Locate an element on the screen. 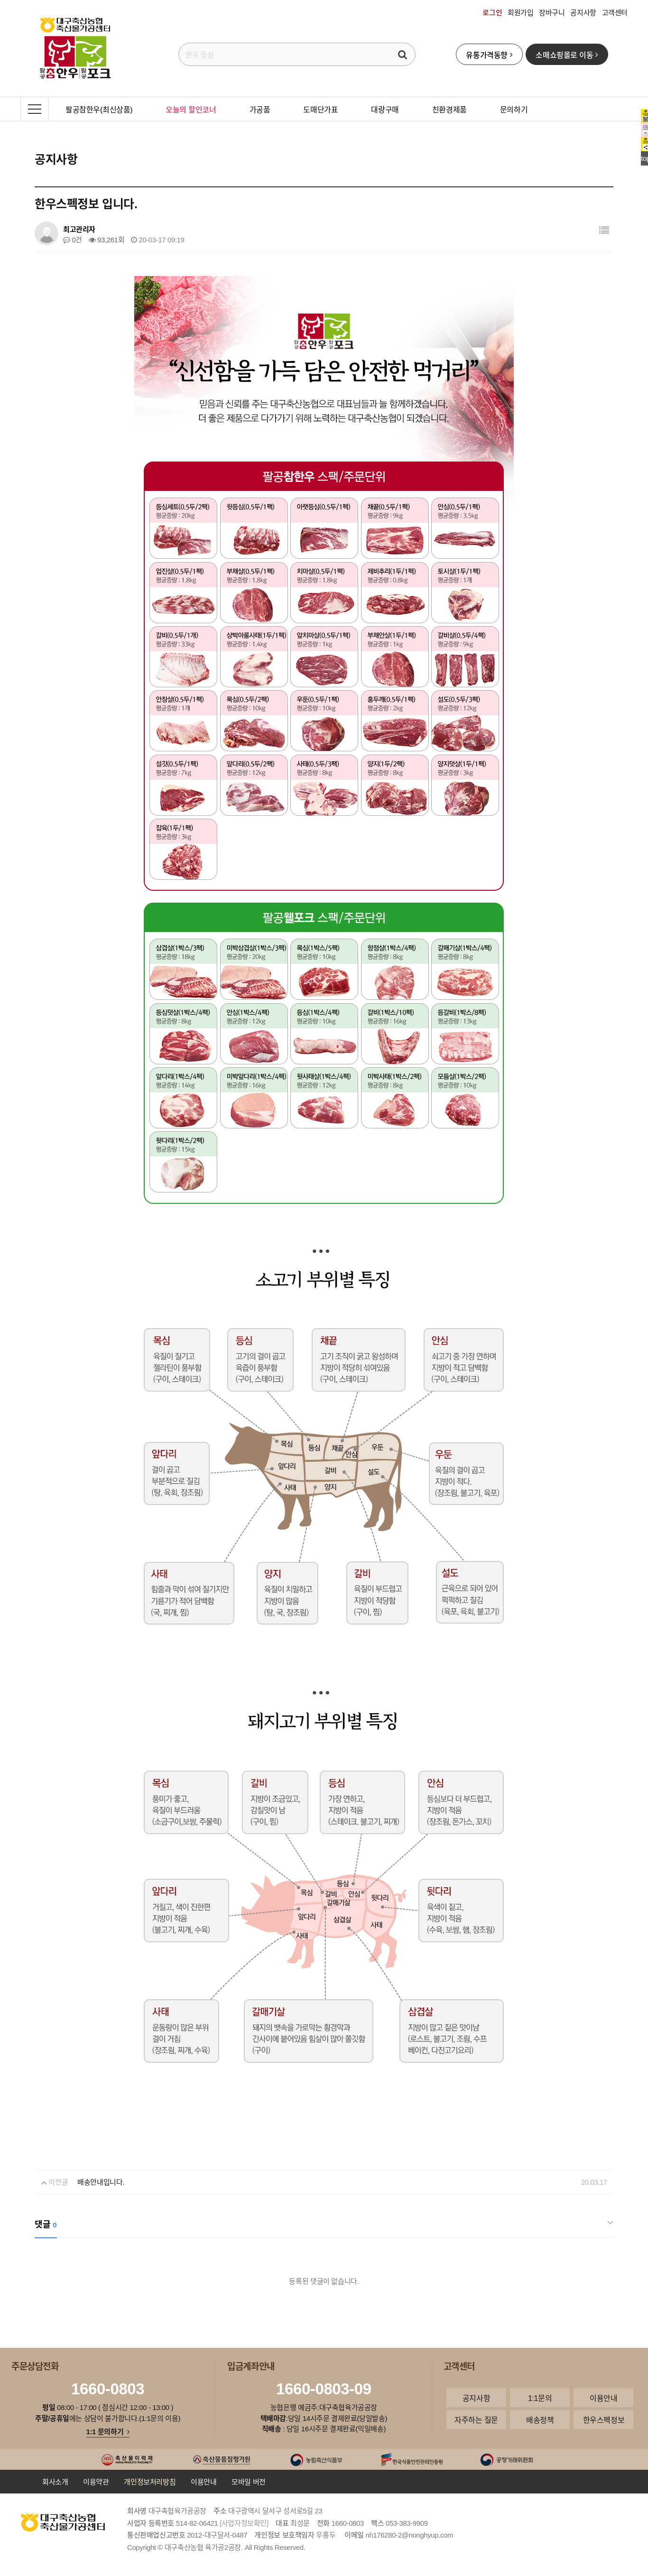 This screenshot has height=2576, width=648. 검색 is located at coordinates (402, 54).